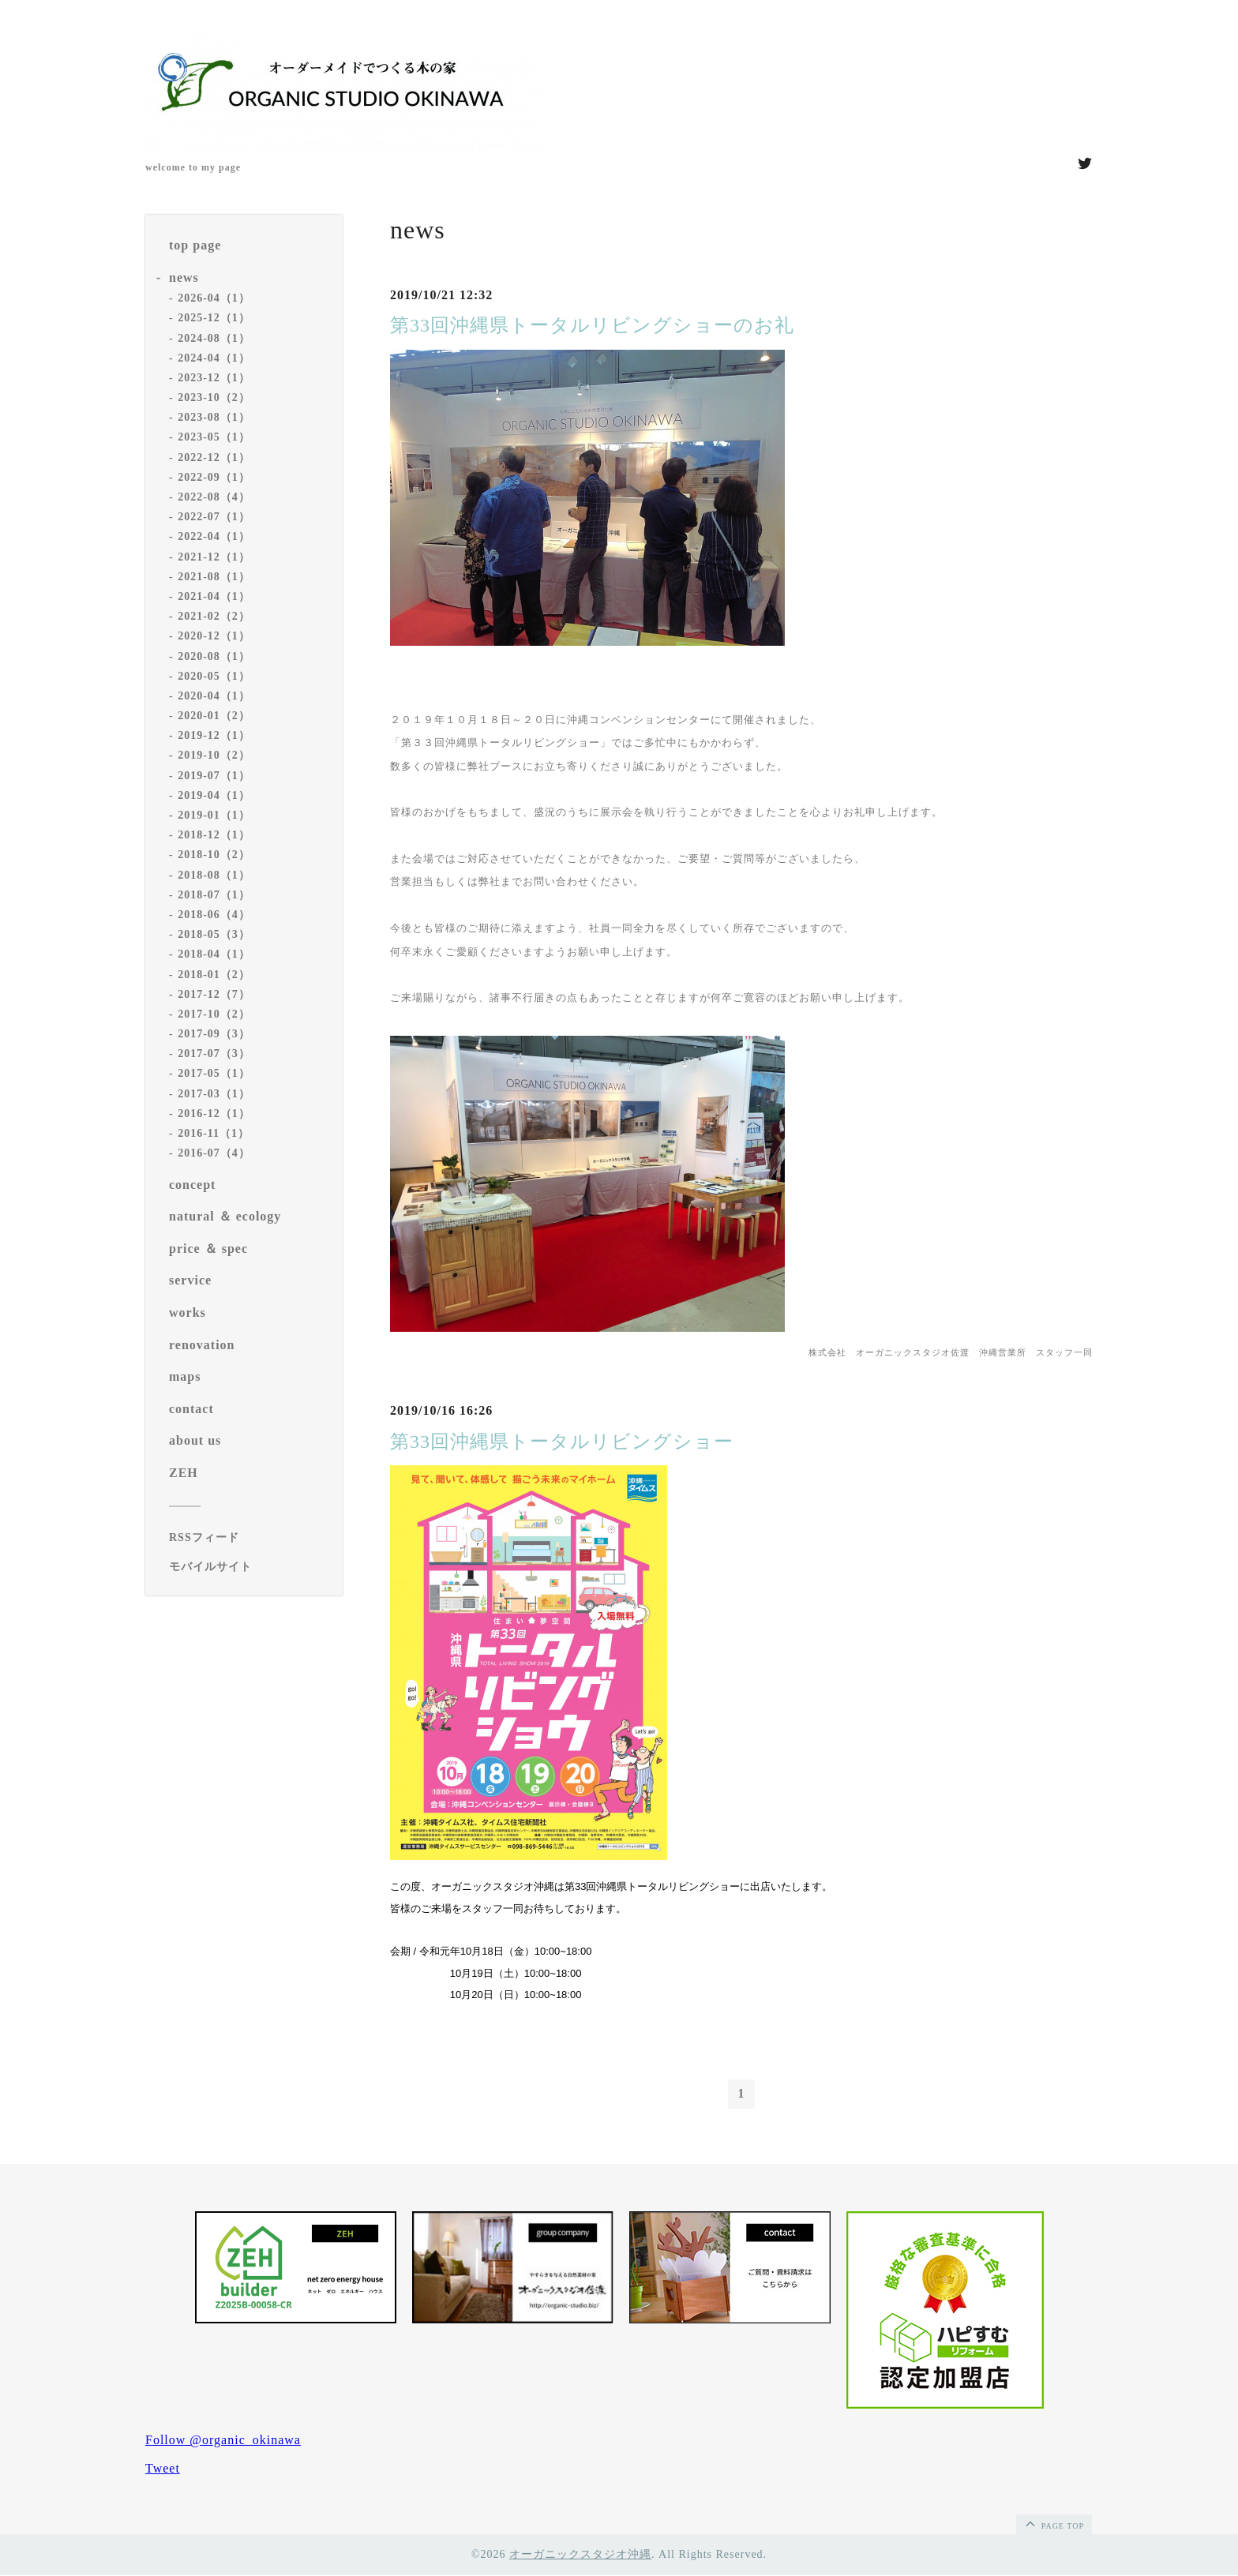 The image size is (1238, 2576). Describe the element at coordinates (214, 318) in the screenshot. I see `2025-12（1）` at that location.